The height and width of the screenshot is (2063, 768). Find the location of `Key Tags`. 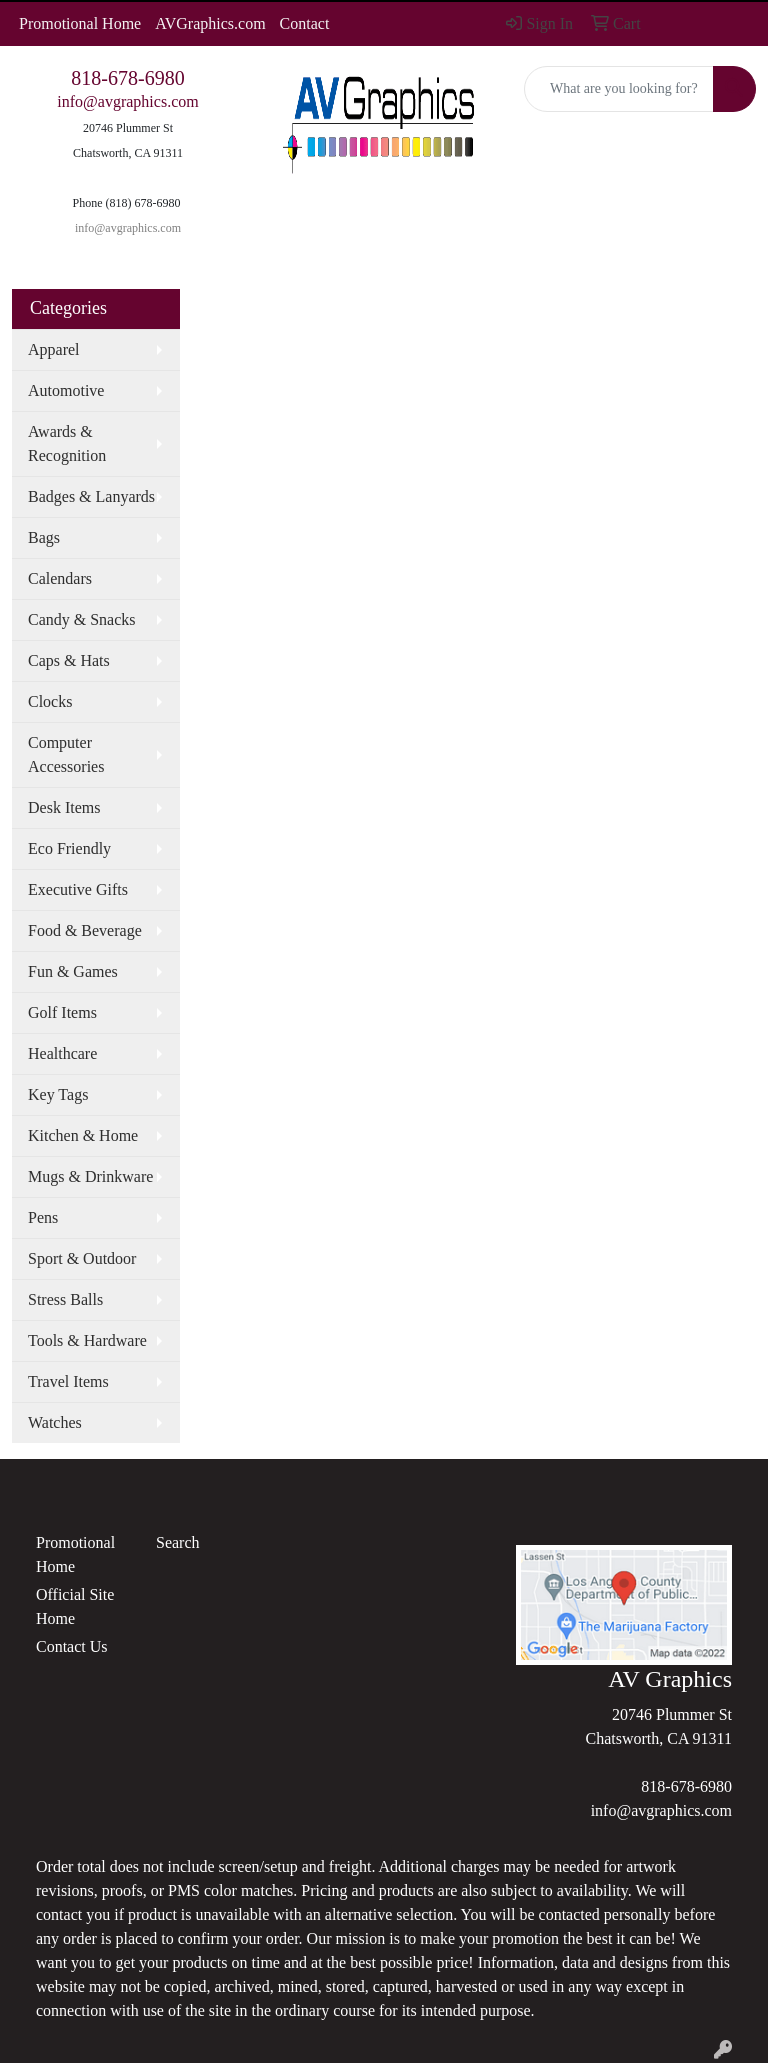

Key Tags is located at coordinates (58, 1094).